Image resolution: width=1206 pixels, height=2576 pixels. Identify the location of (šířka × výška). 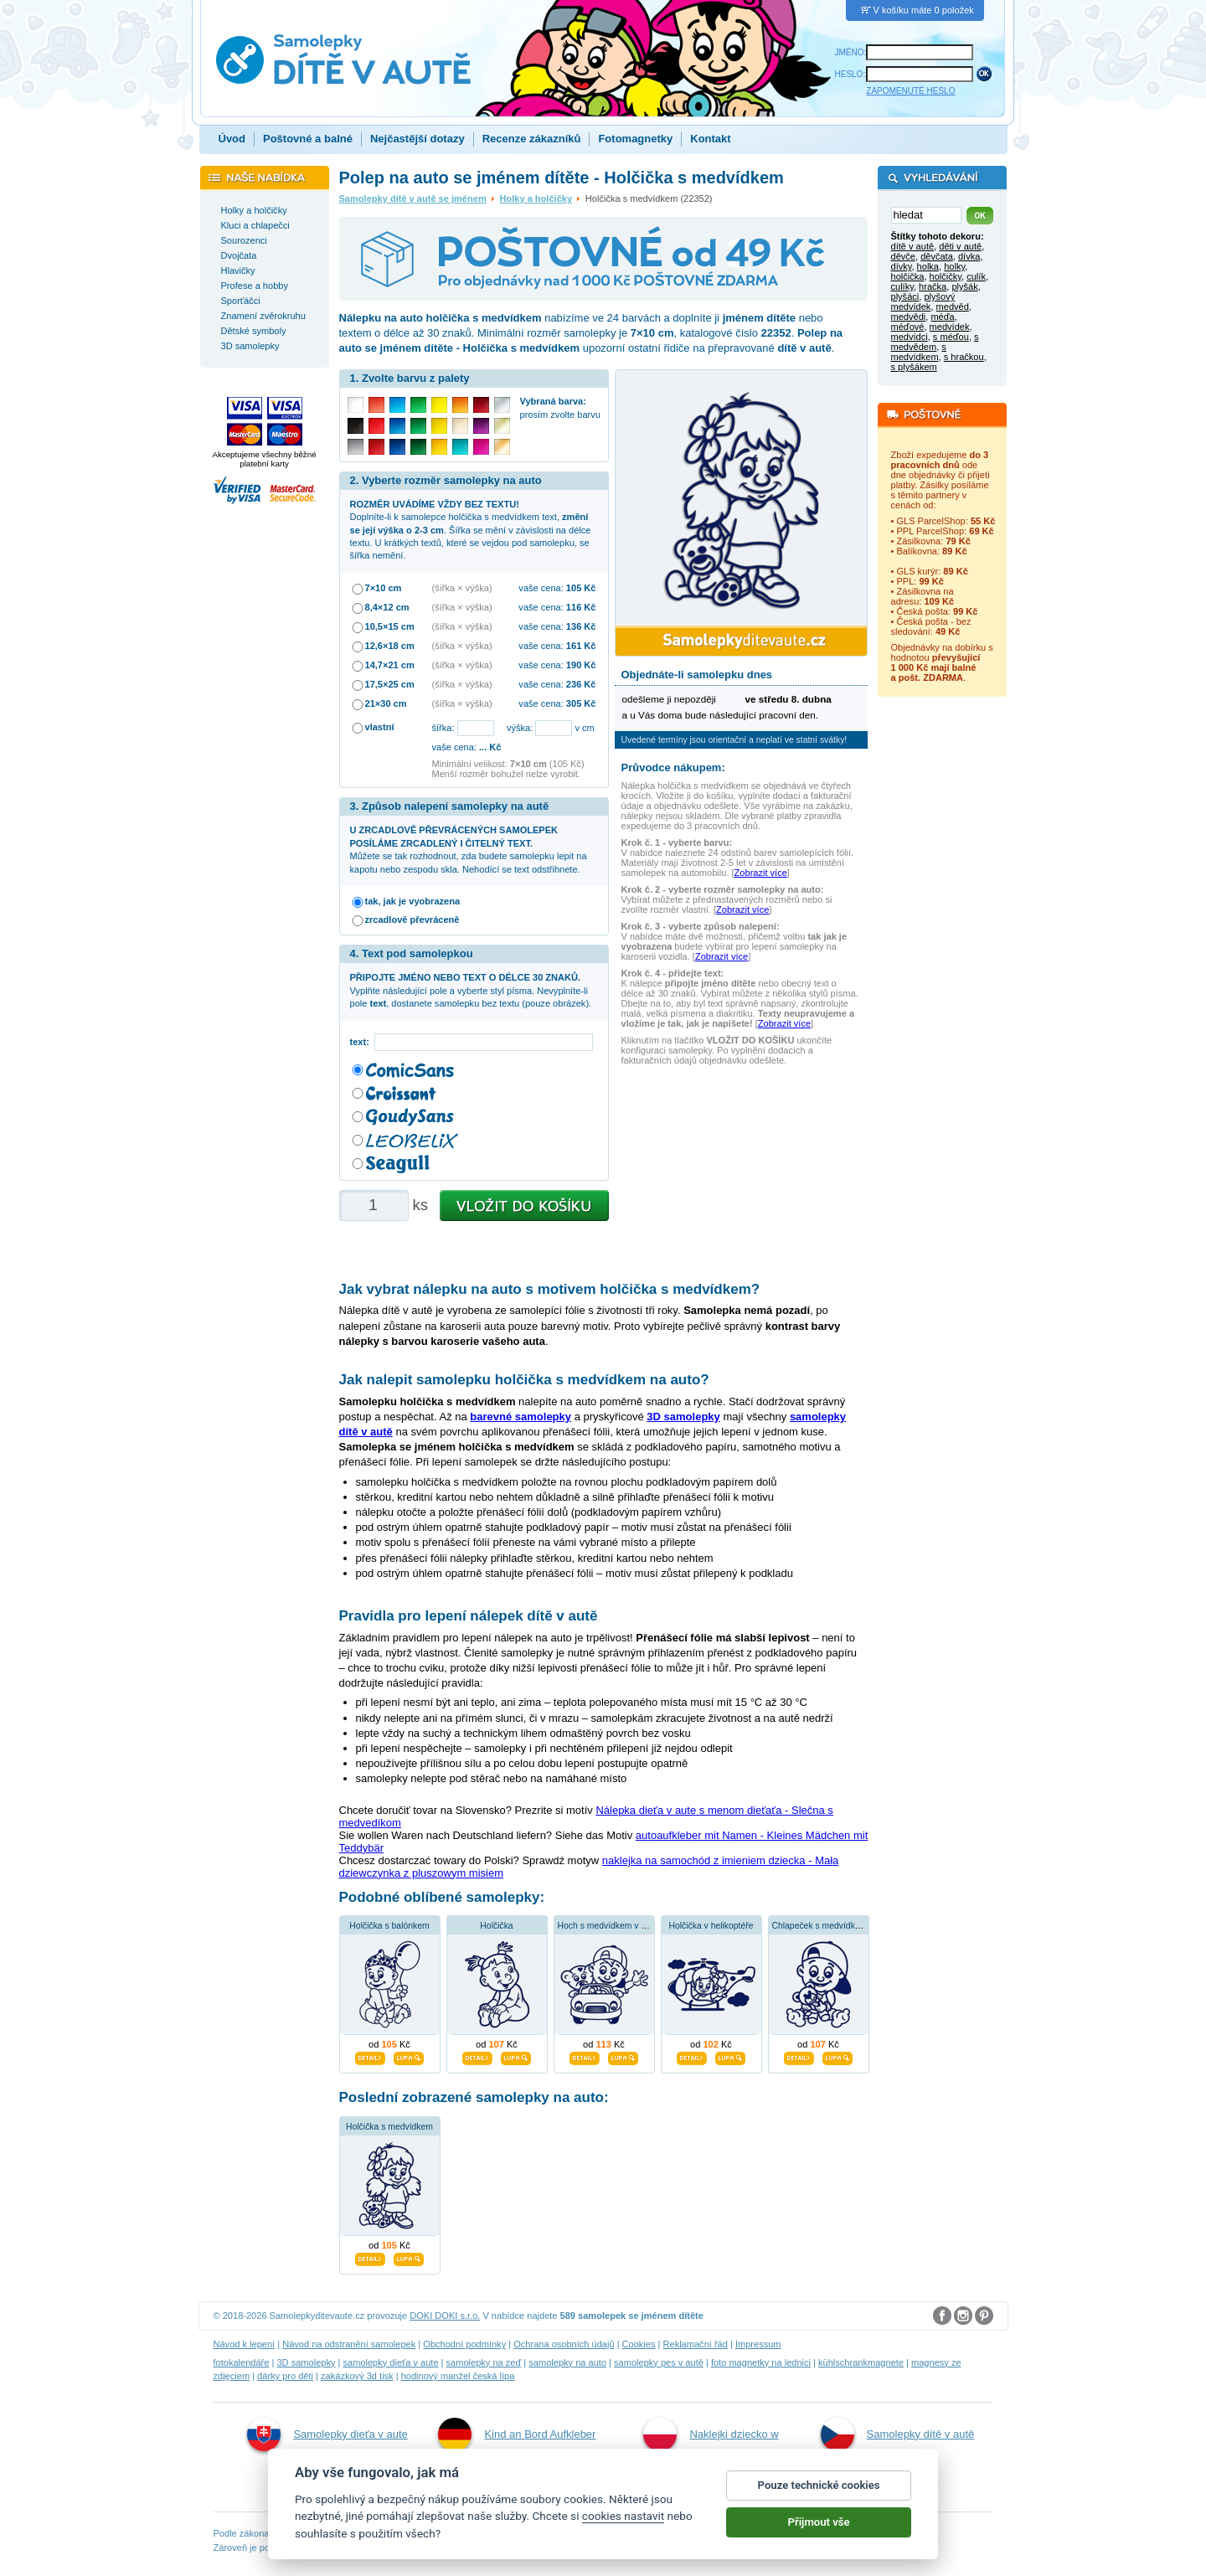
(462, 588).